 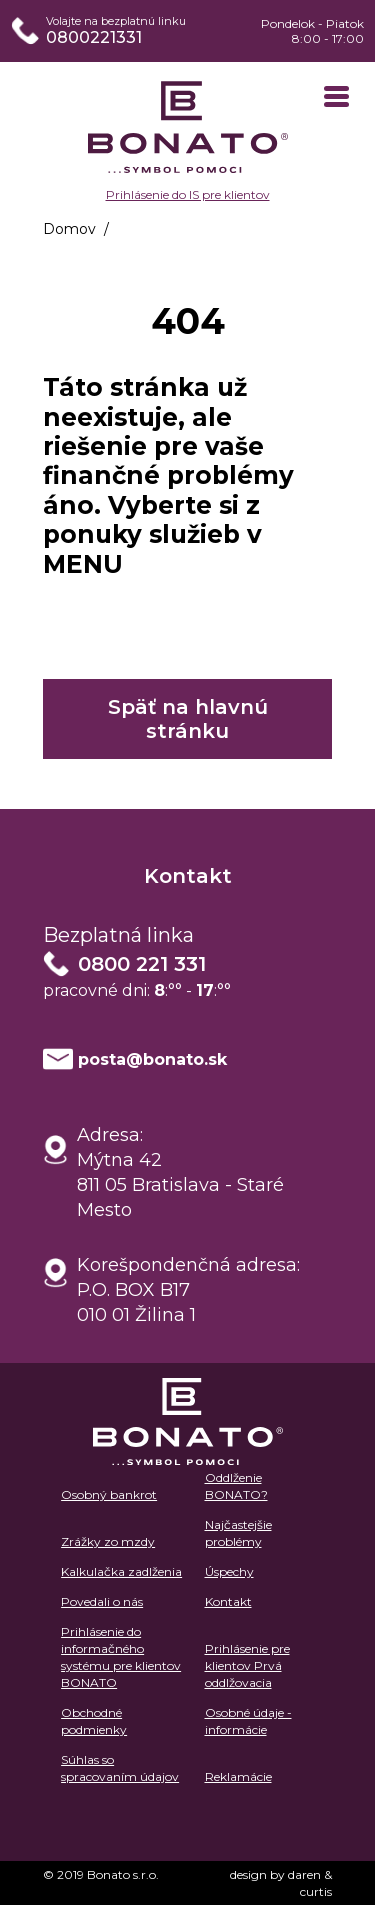 What do you see at coordinates (69, 229) in the screenshot?
I see `Domov` at bounding box center [69, 229].